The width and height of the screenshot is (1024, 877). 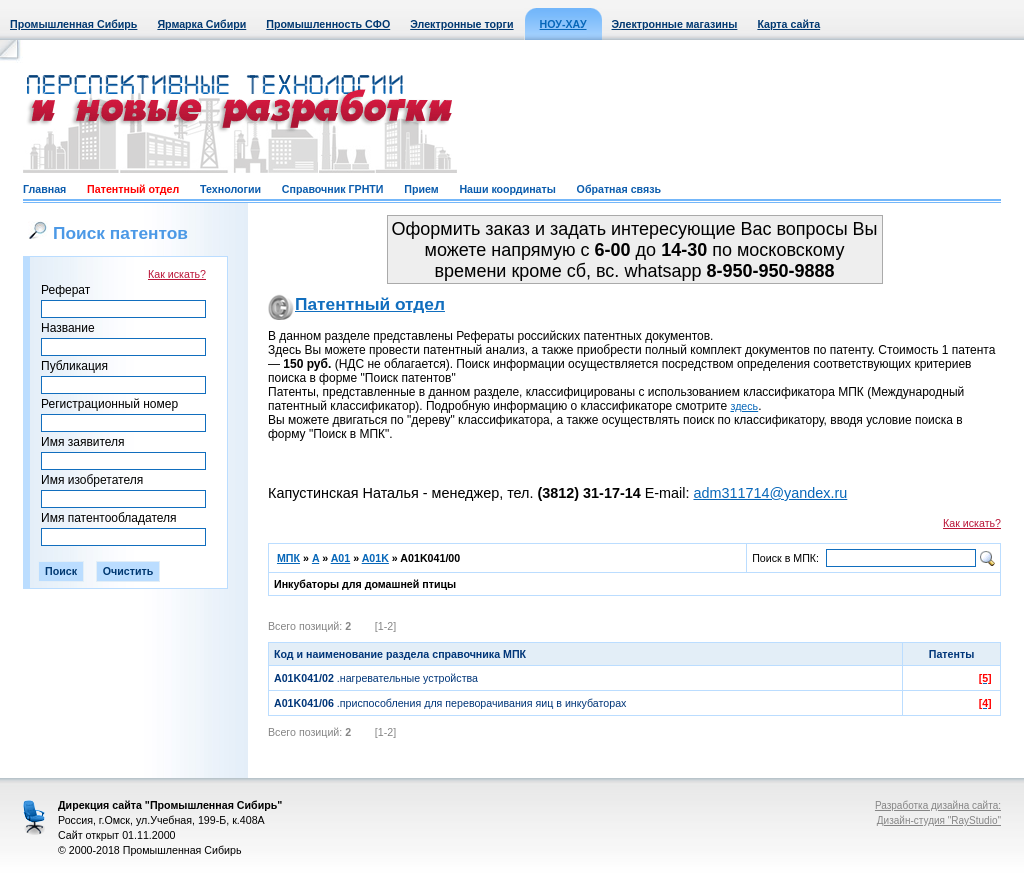 What do you see at coordinates (770, 493) in the screenshot?
I see `adm311714@yandex.ru` at bounding box center [770, 493].